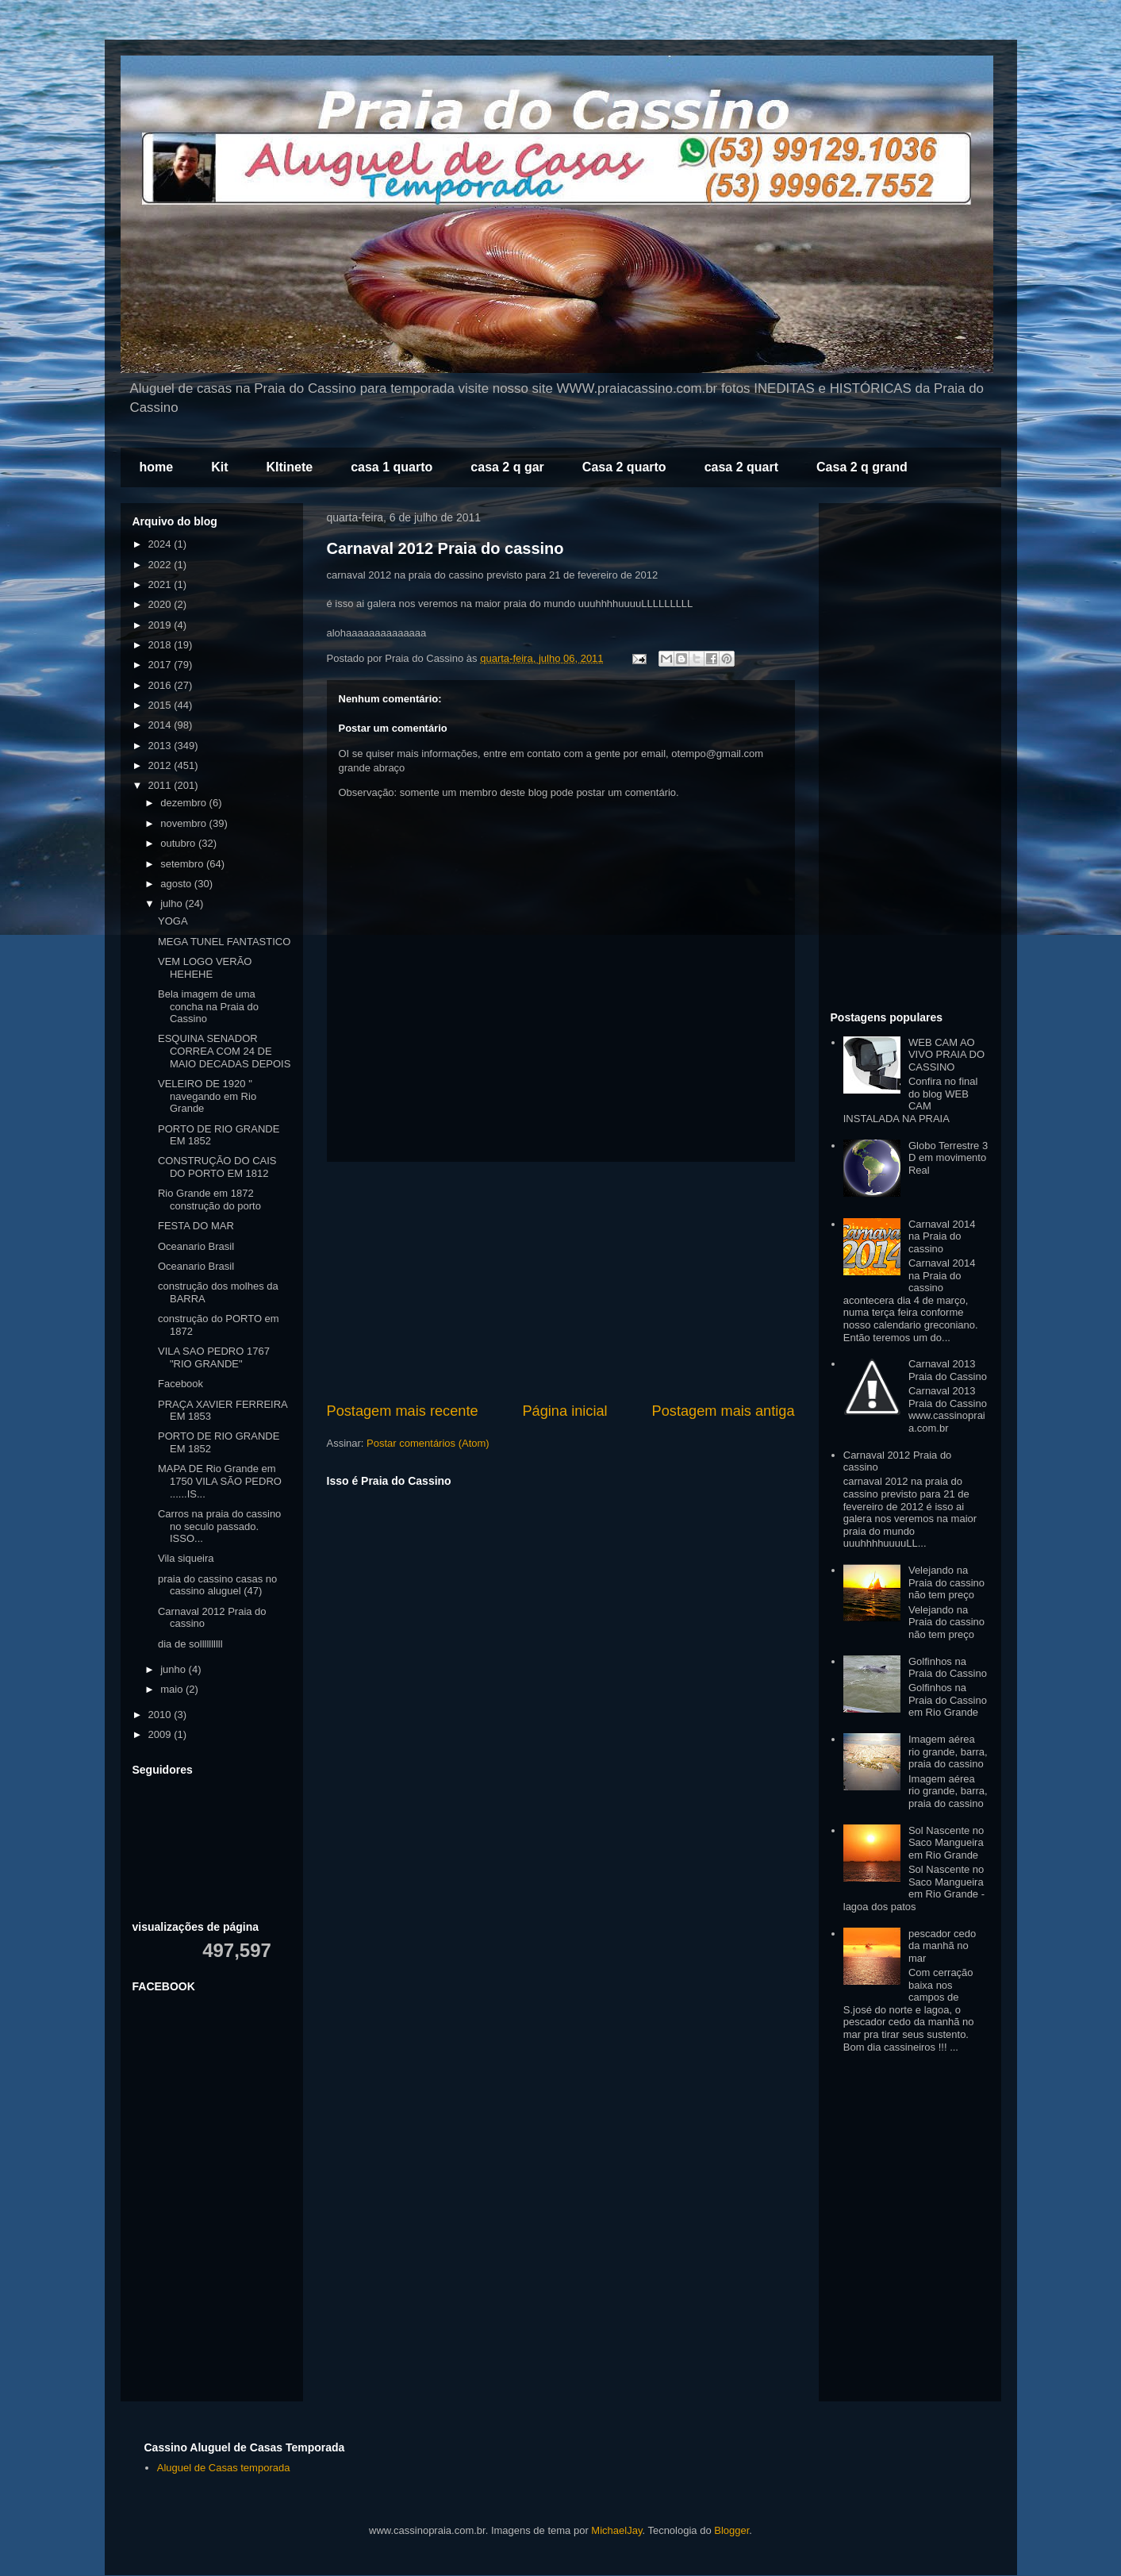  What do you see at coordinates (207, 1096) in the screenshot?
I see `VELEIRO DE 1920 " navegando em Rio Grande` at bounding box center [207, 1096].